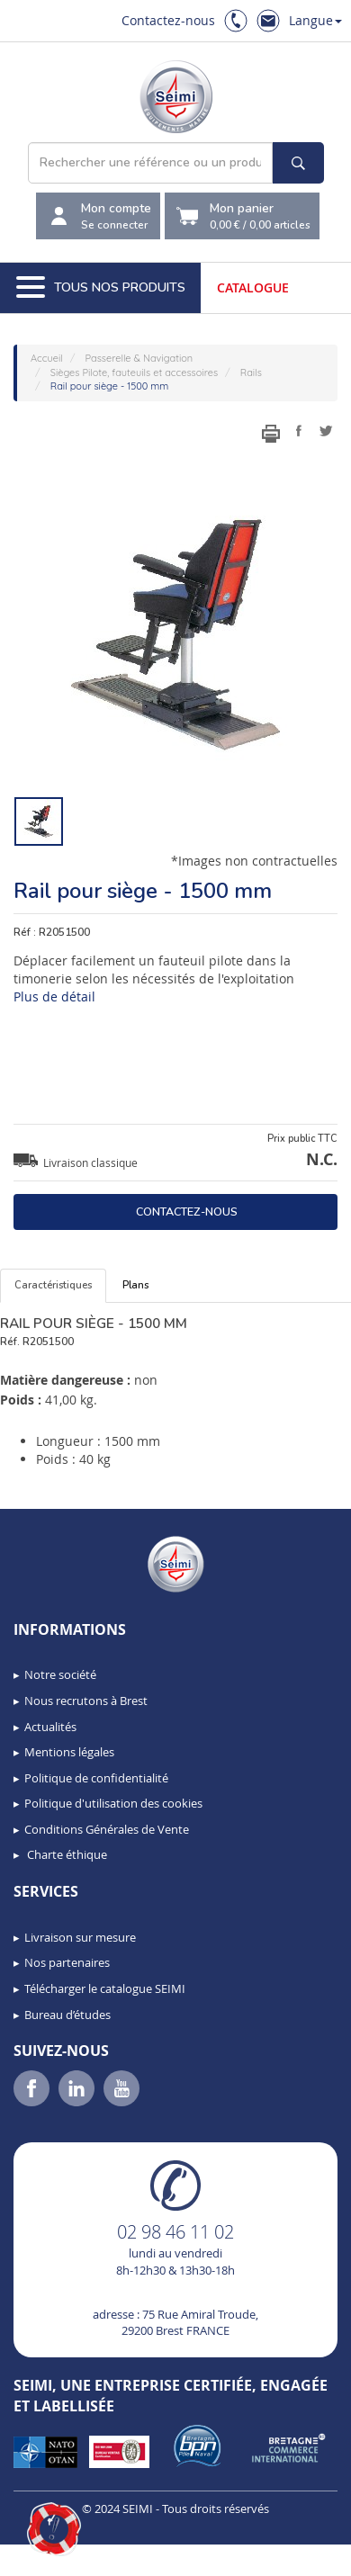 This screenshot has width=351, height=2576. What do you see at coordinates (54, 2529) in the screenshot?
I see `[button]` at bounding box center [54, 2529].